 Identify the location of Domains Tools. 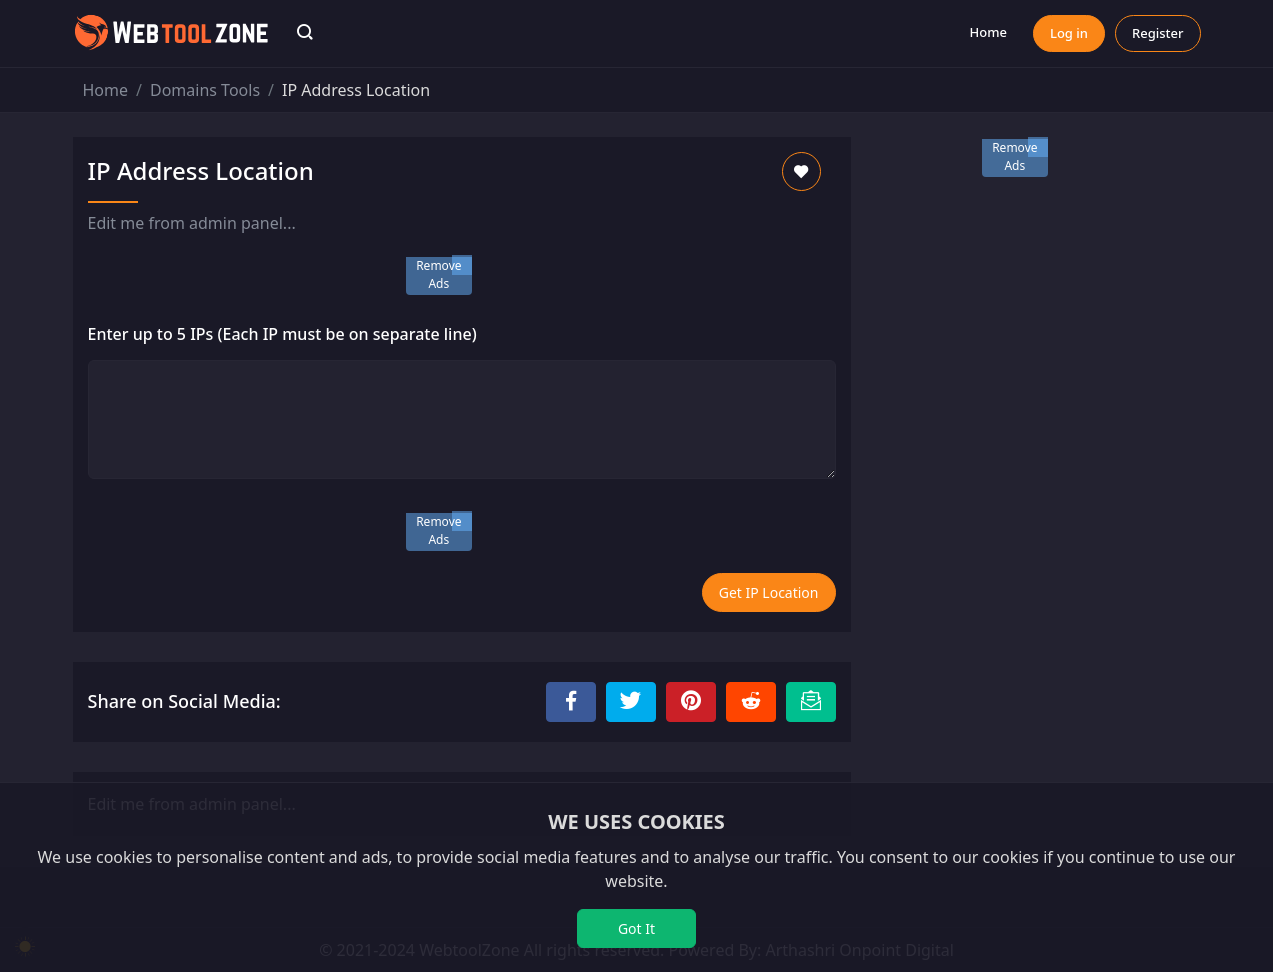
(205, 90).